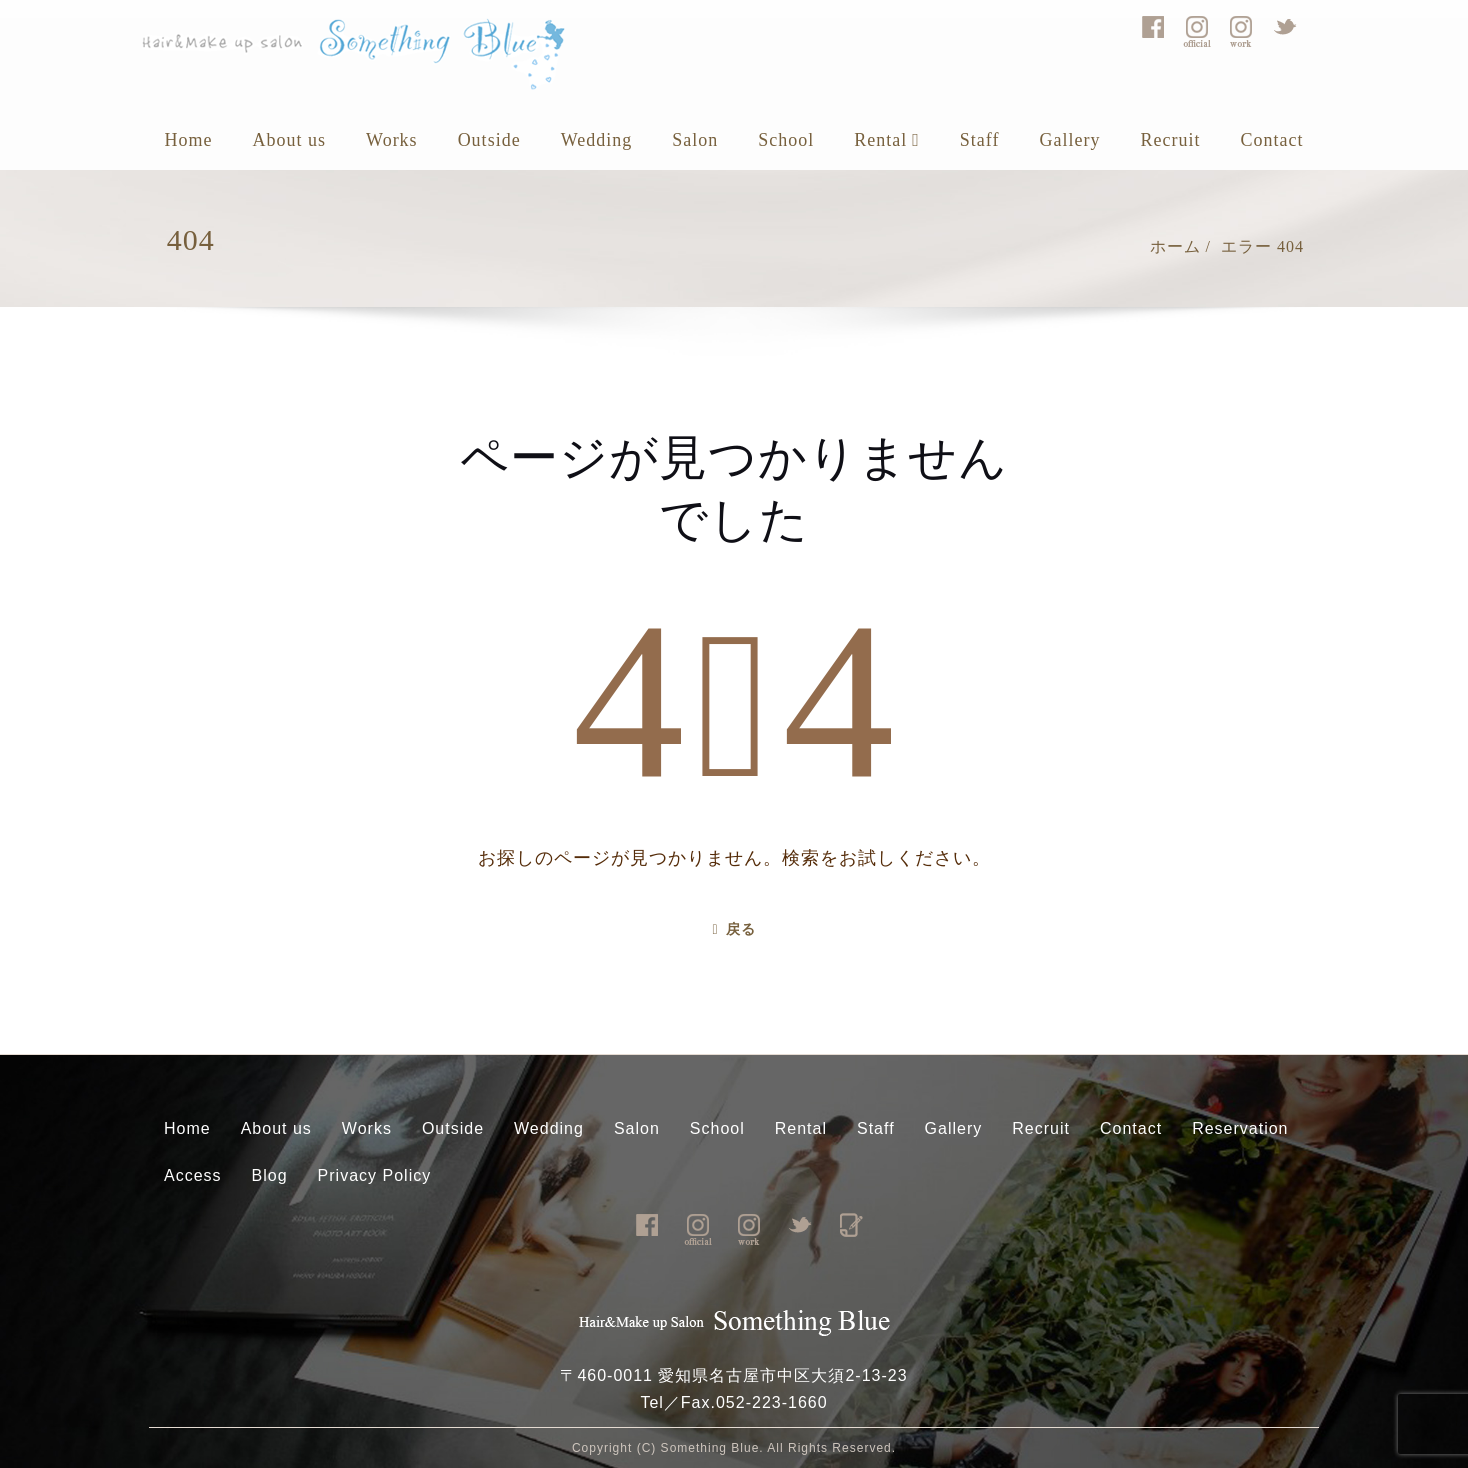 Image resolution: width=1468 pixels, height=1468 pixels. What do you see at coordinates (489, 140) in the screenshot?
I see `Outside` at bounding box center [489, 140].